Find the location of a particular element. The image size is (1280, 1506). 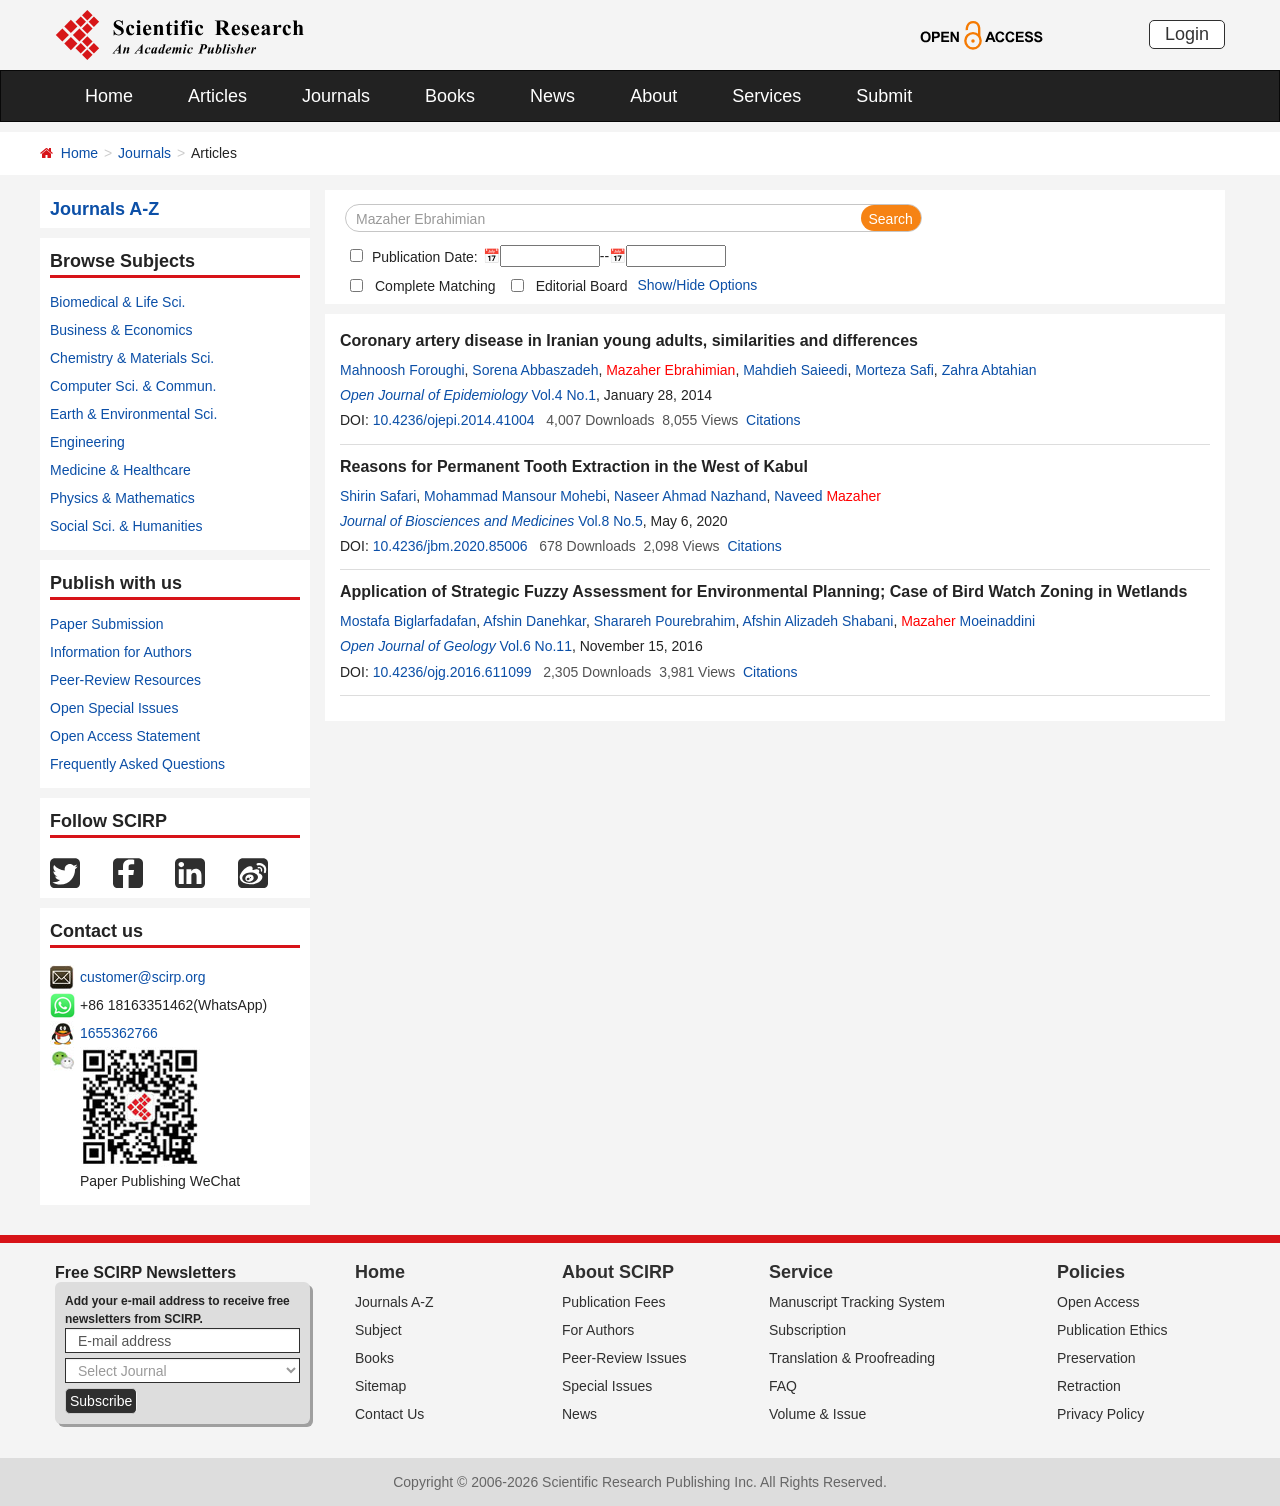

Publication Fees is located at coordinates (614, 1302).